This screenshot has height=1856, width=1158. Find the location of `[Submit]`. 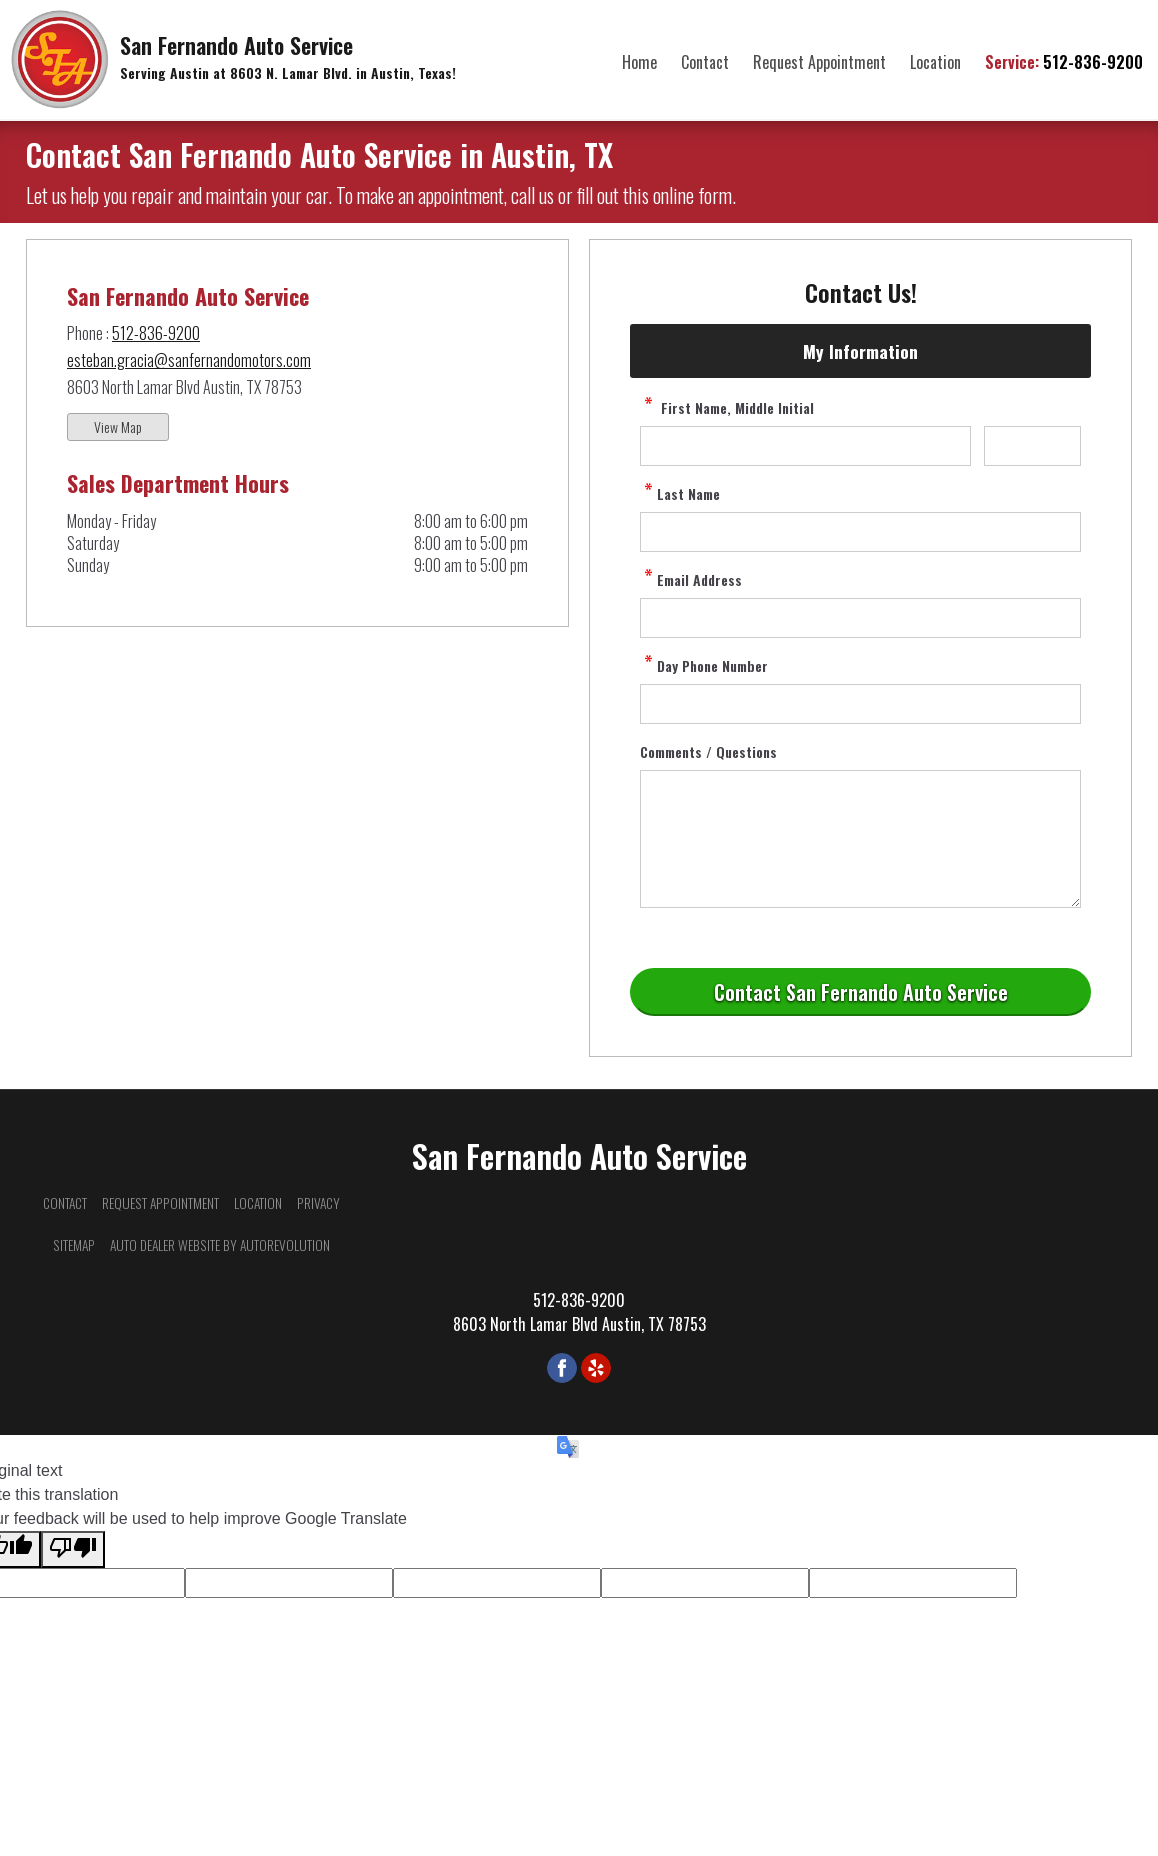

[Submit] is located at coordinates (860, 992).